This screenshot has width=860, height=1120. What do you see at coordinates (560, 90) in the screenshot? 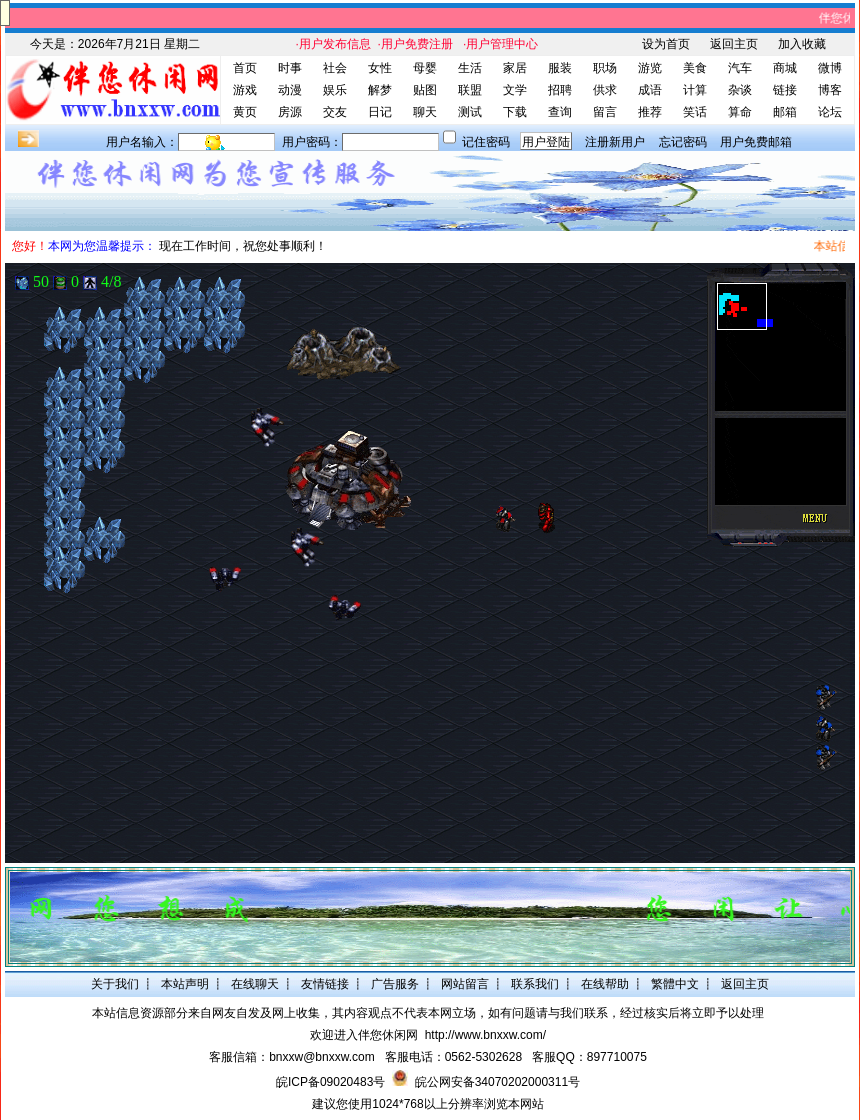
I see `招聘` at bounding box center [560, 90].